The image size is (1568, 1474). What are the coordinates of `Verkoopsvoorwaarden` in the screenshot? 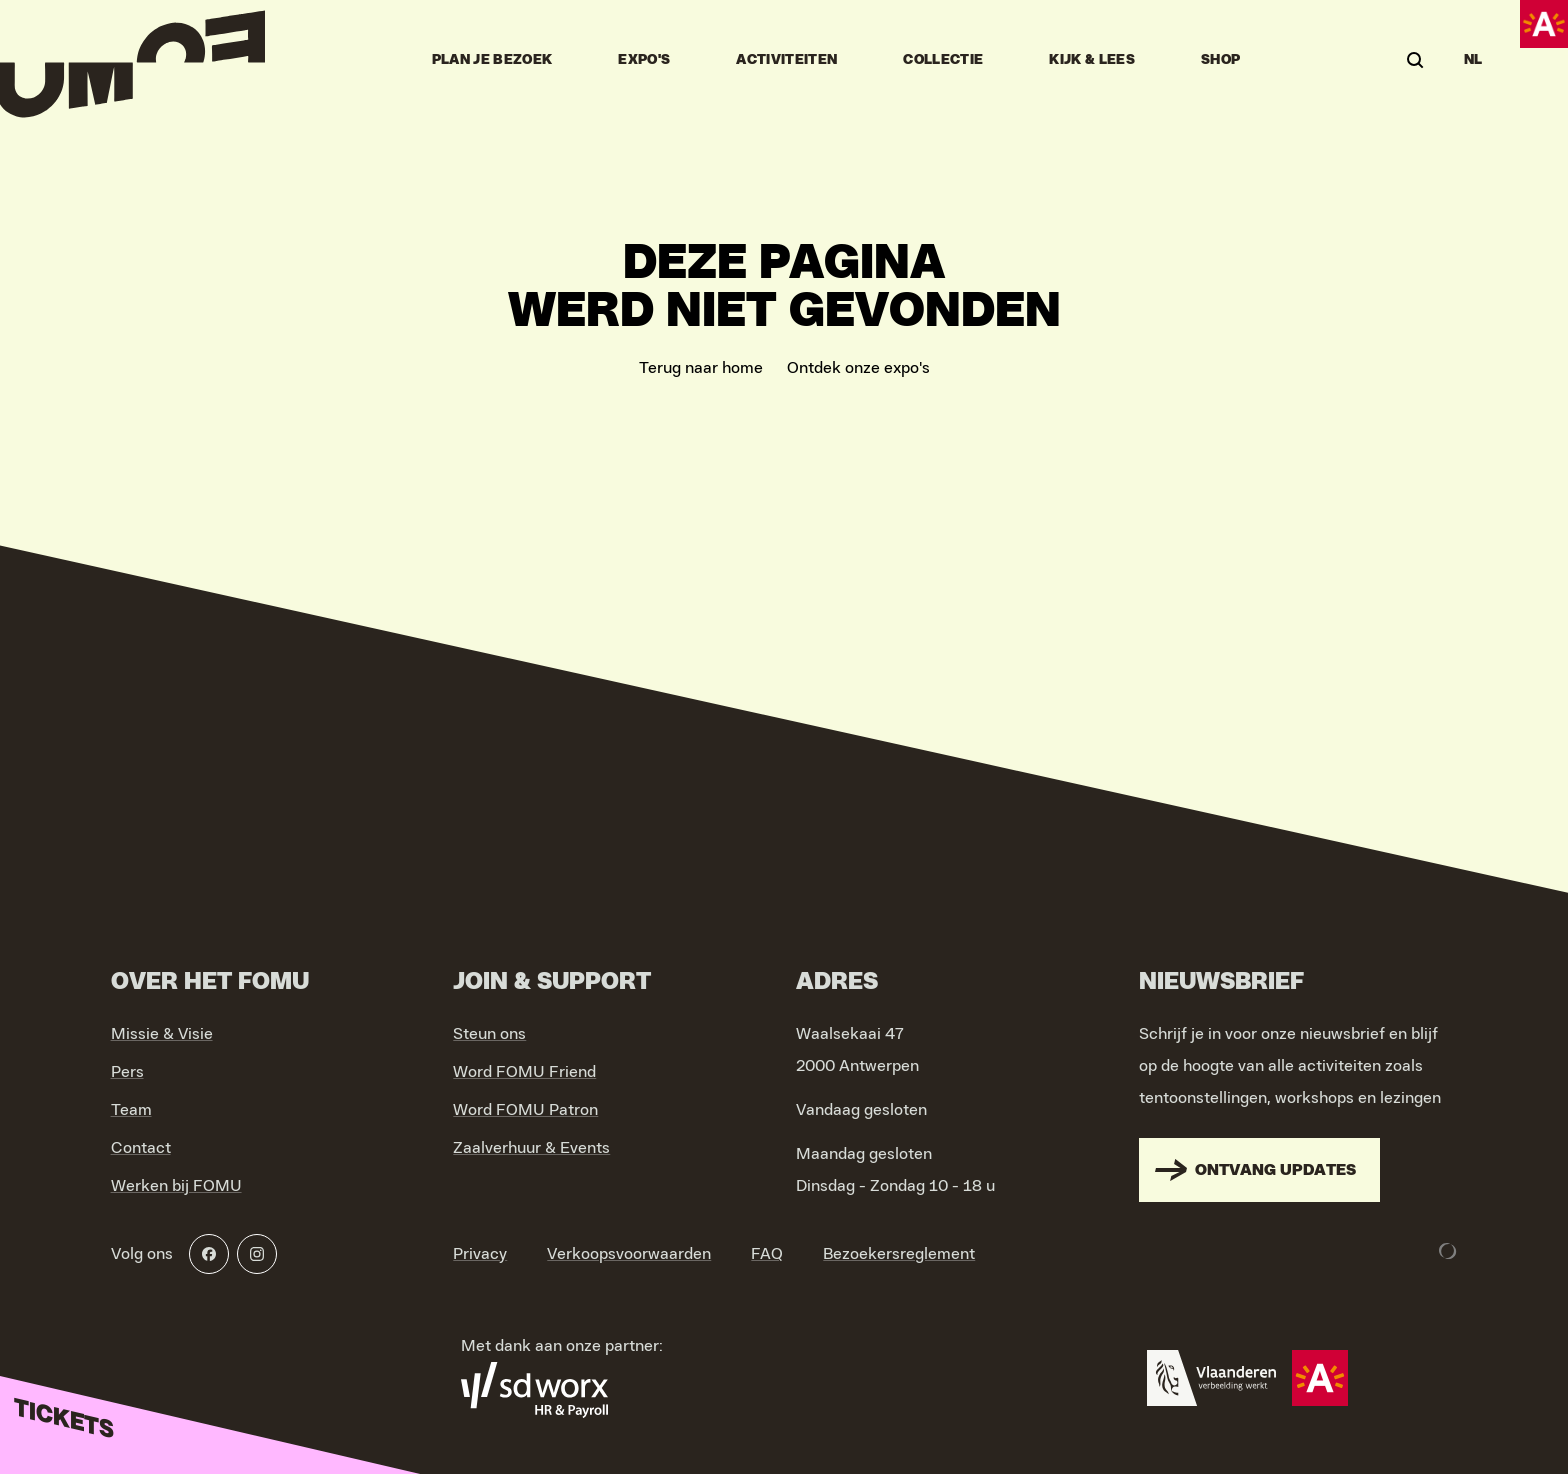 It's located at (629, 1254).